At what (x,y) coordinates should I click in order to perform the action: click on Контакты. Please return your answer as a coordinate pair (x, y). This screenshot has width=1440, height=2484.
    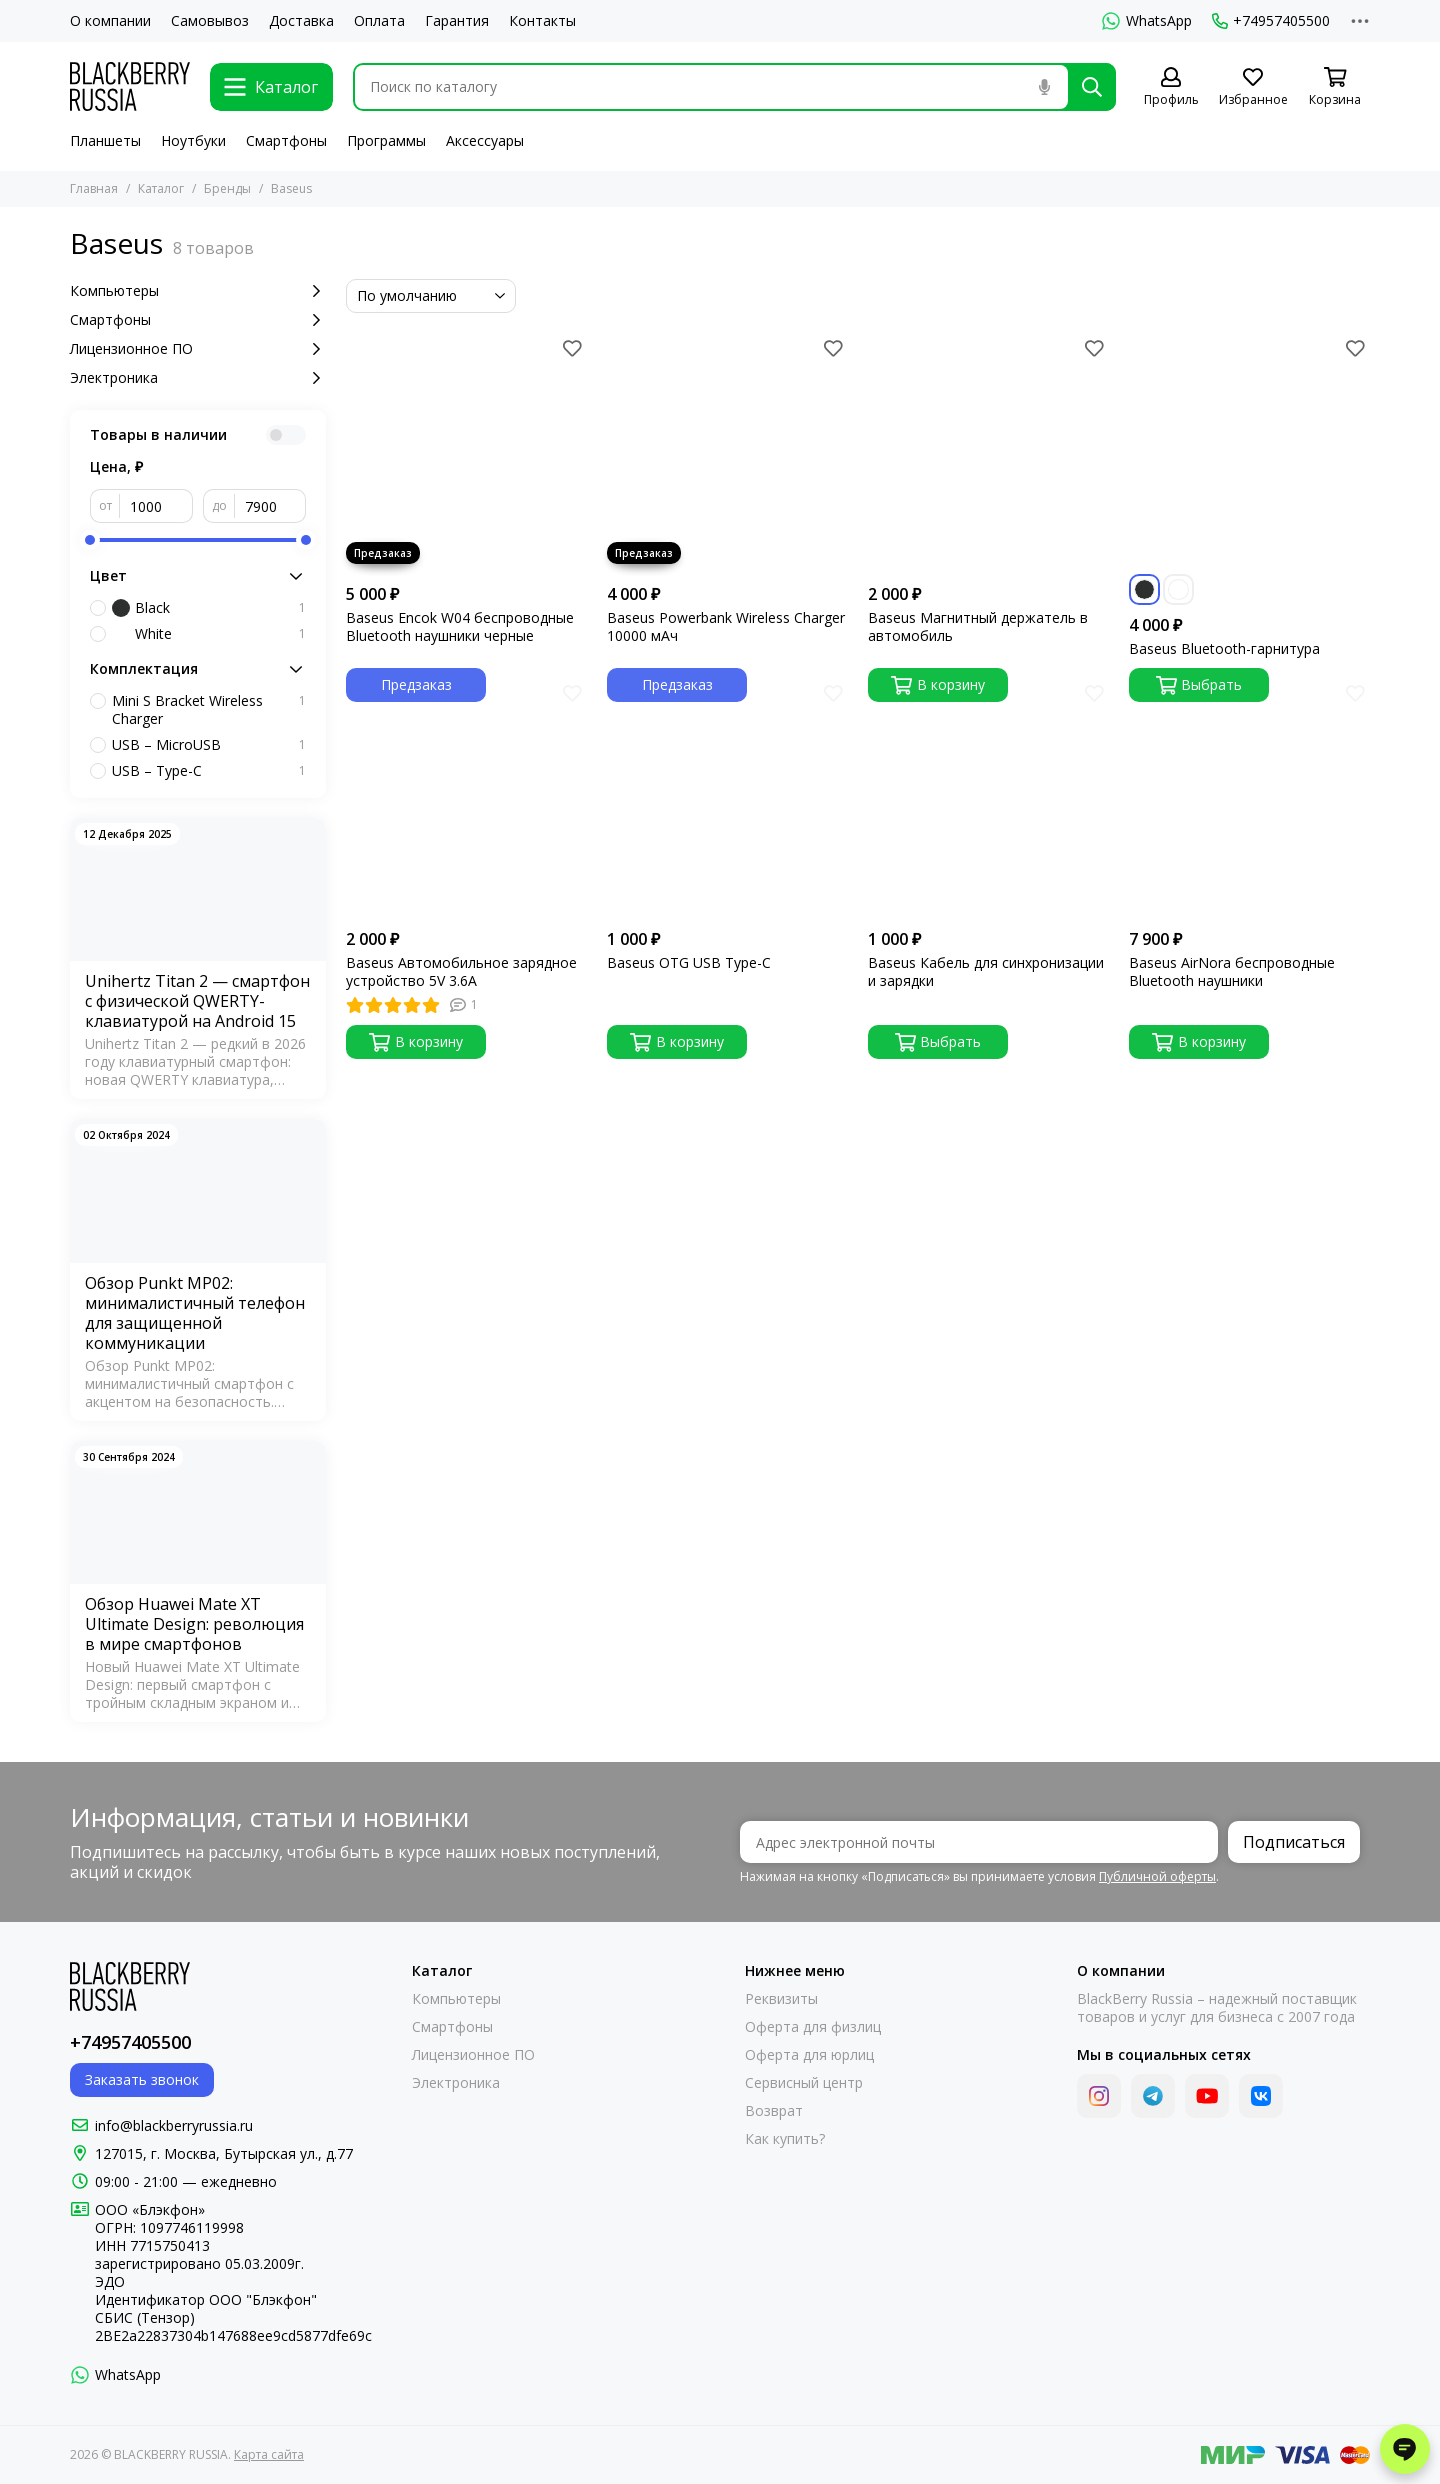
    Looking at the image, I should click on (542, 21).